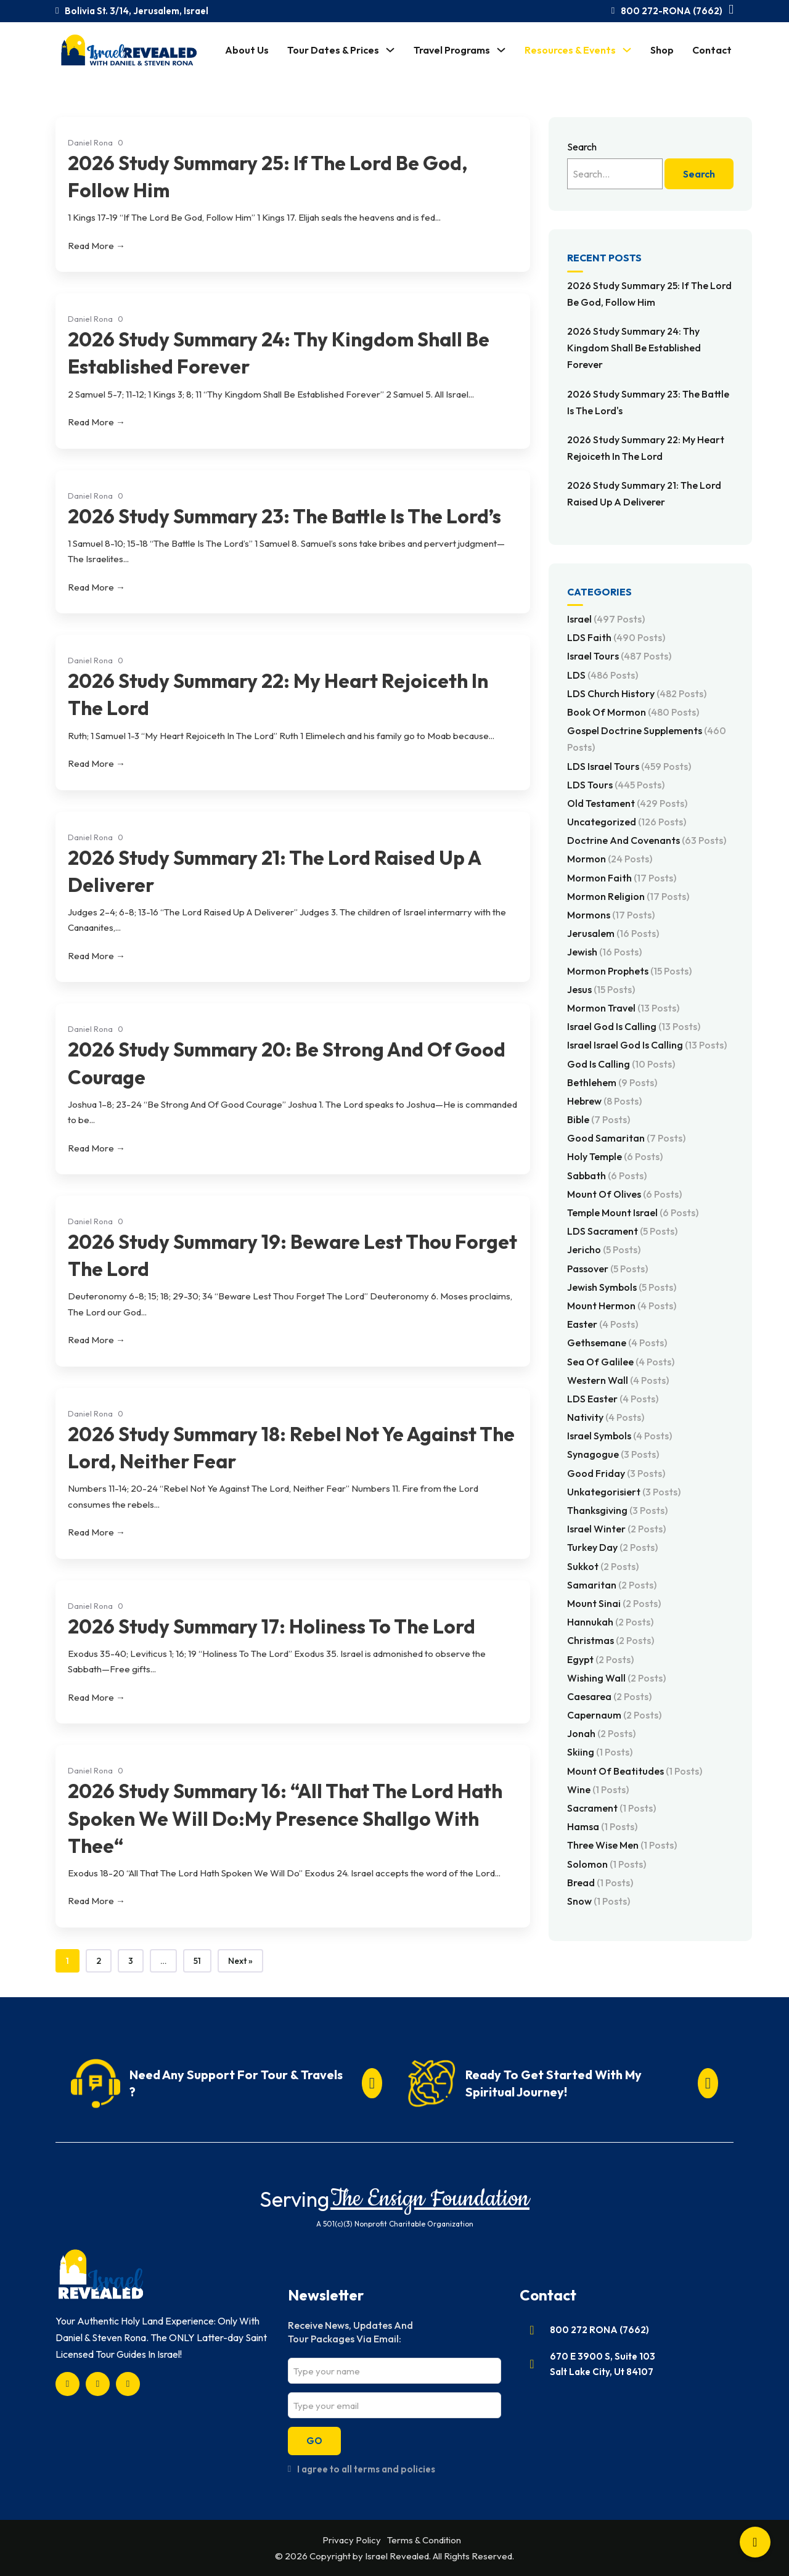  I want to click on LDS Sacrament, so click(622, 1231).